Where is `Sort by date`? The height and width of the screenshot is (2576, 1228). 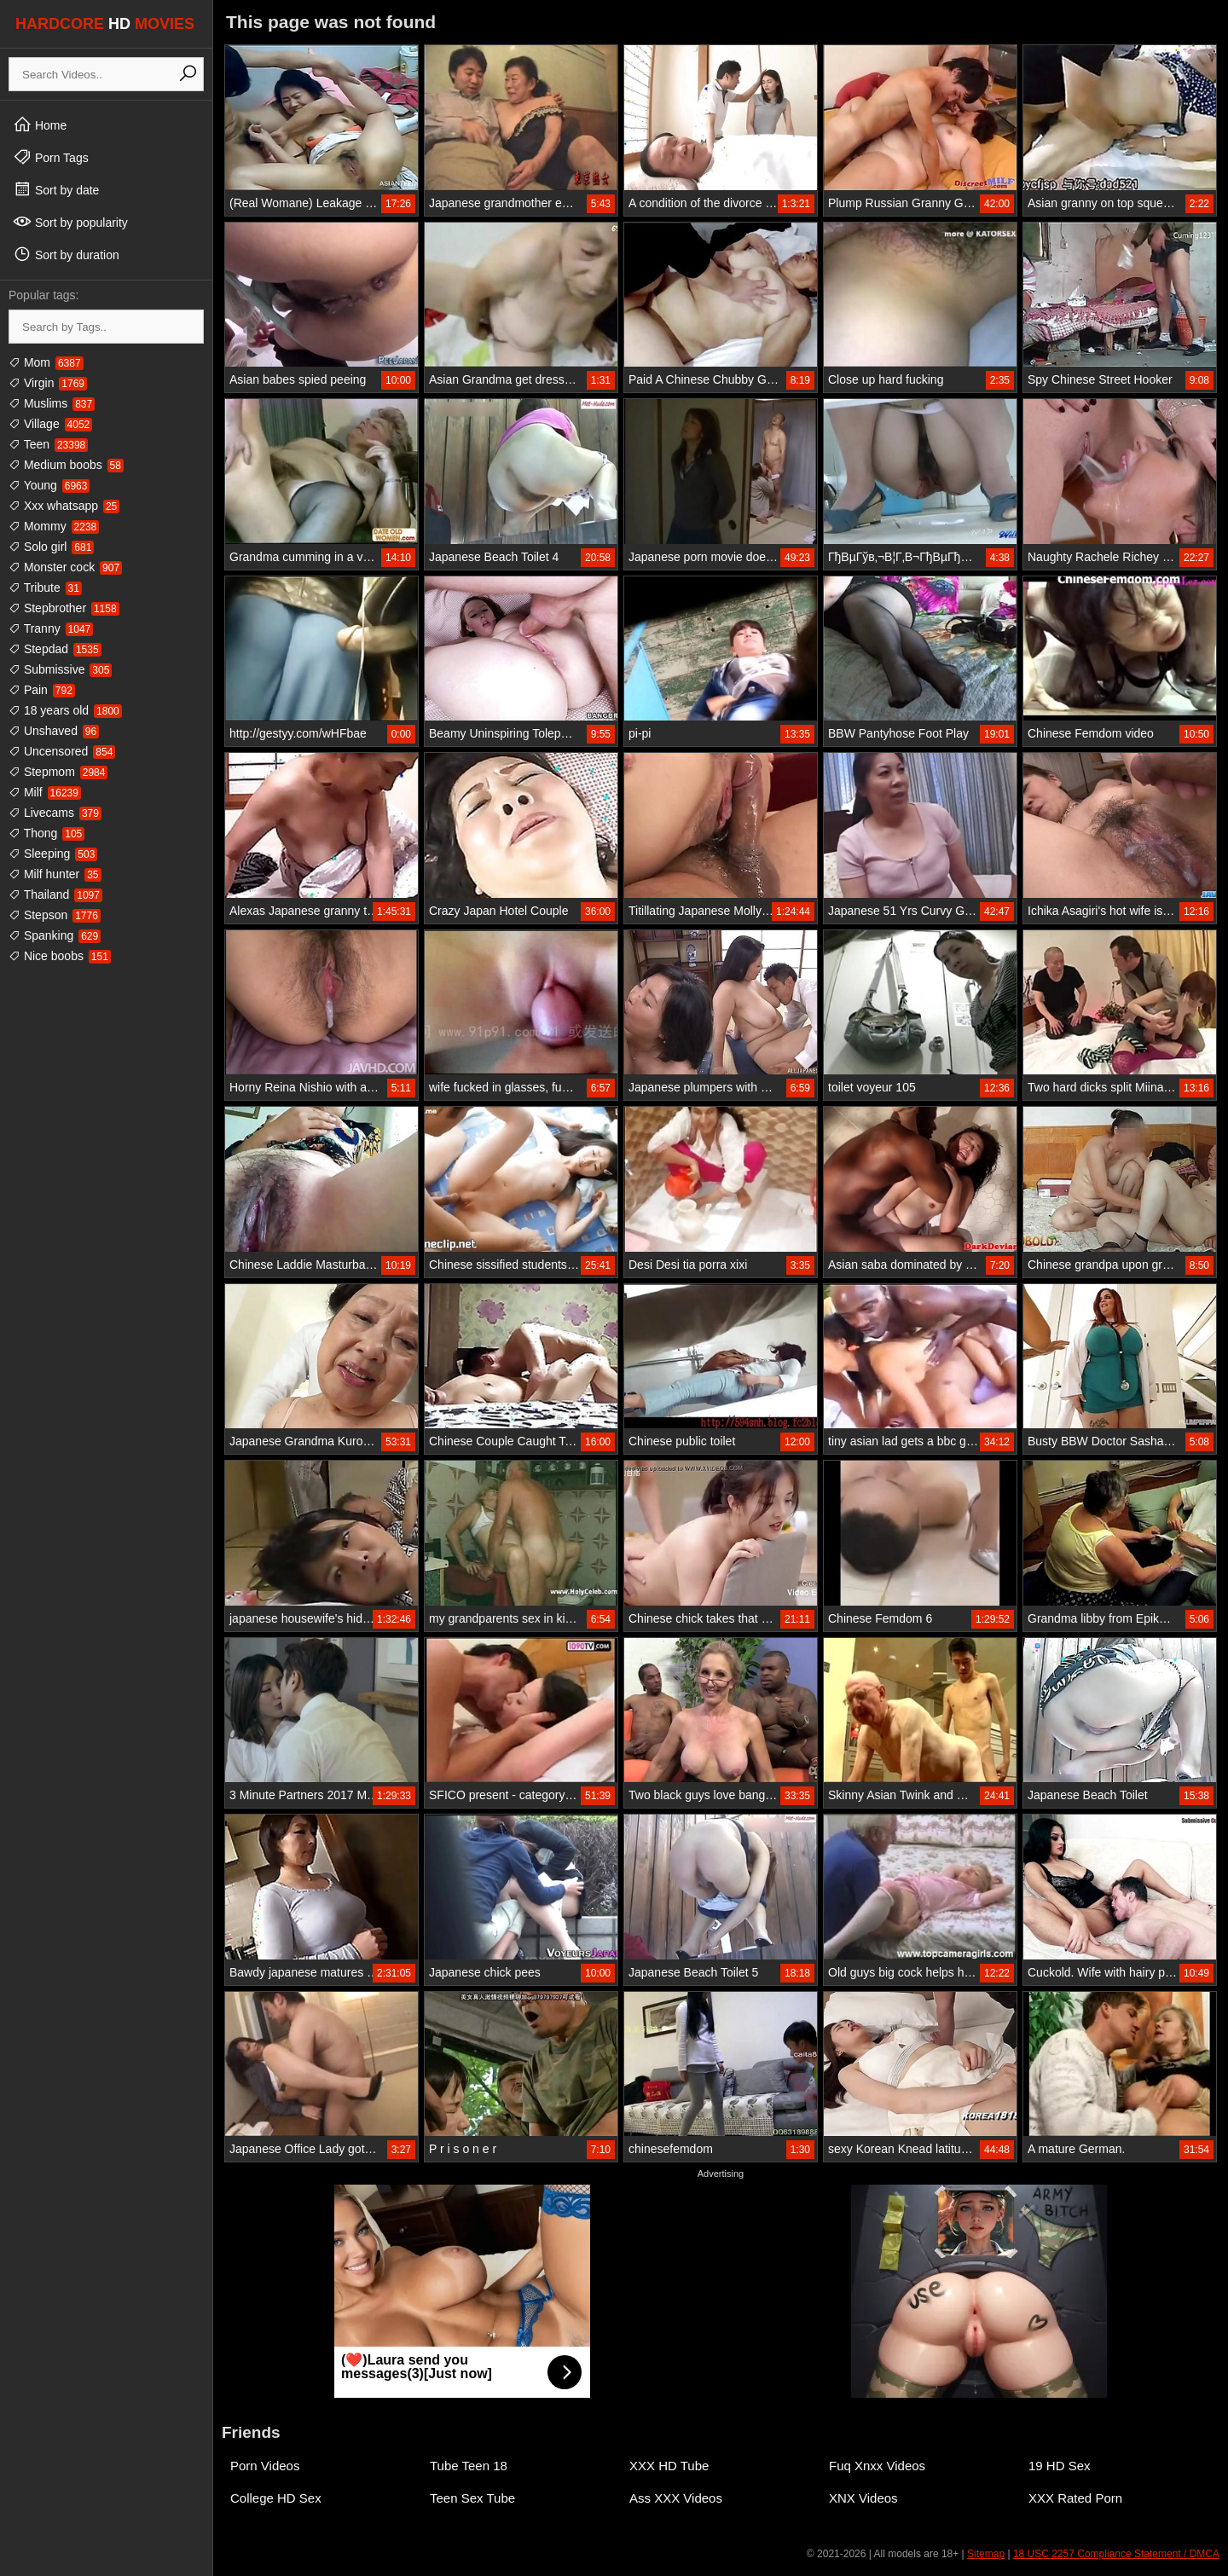 Sort by date is located at coordinates (56, 189).